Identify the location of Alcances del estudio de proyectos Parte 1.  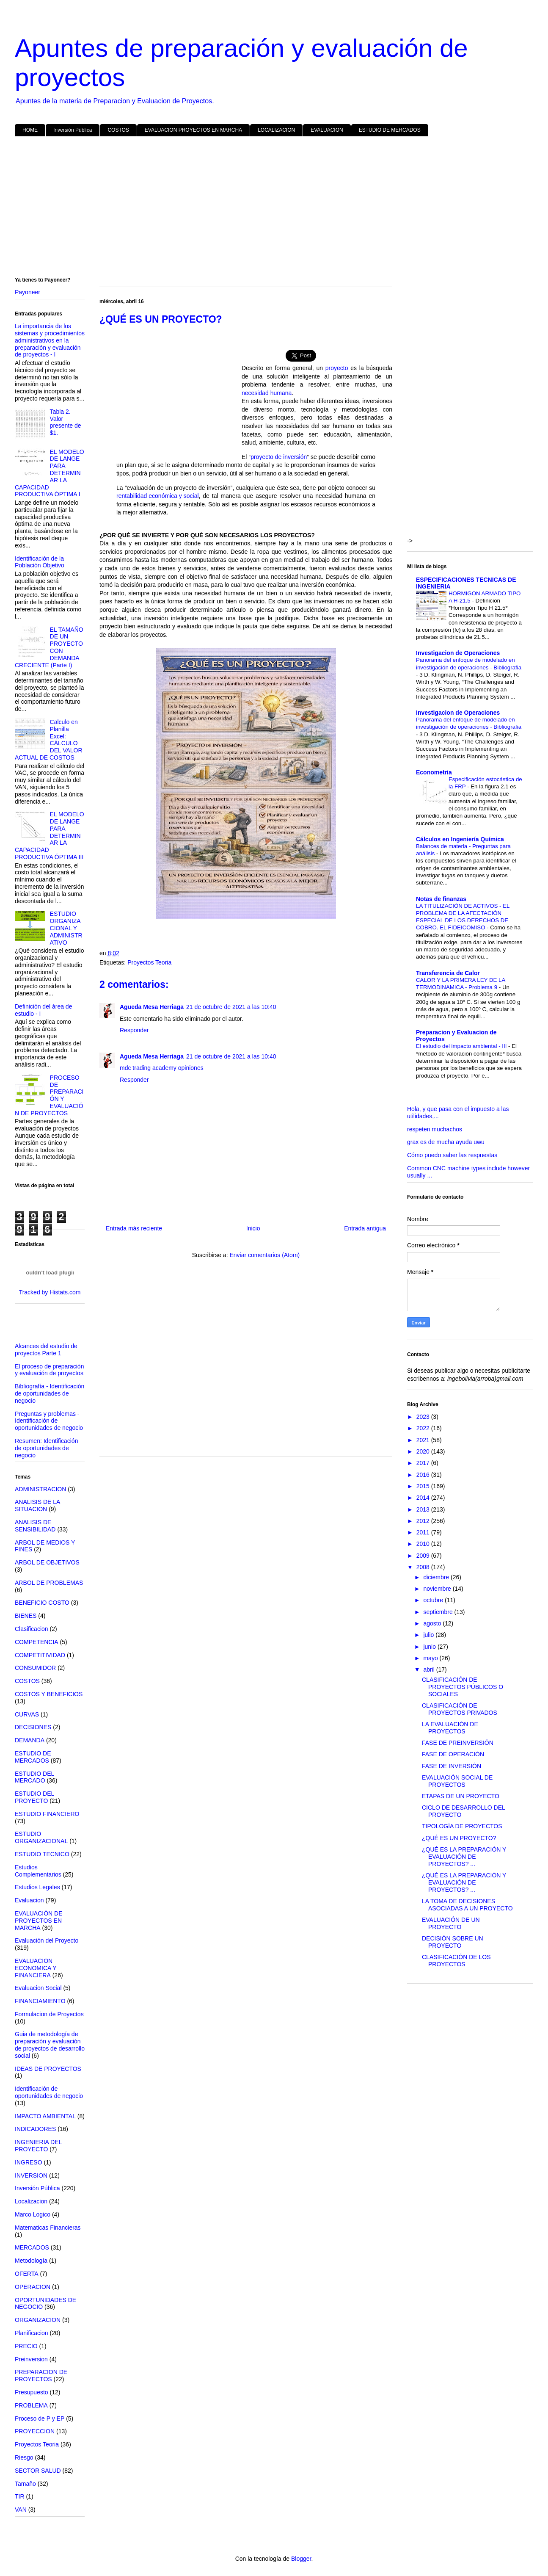
(46, 1350).